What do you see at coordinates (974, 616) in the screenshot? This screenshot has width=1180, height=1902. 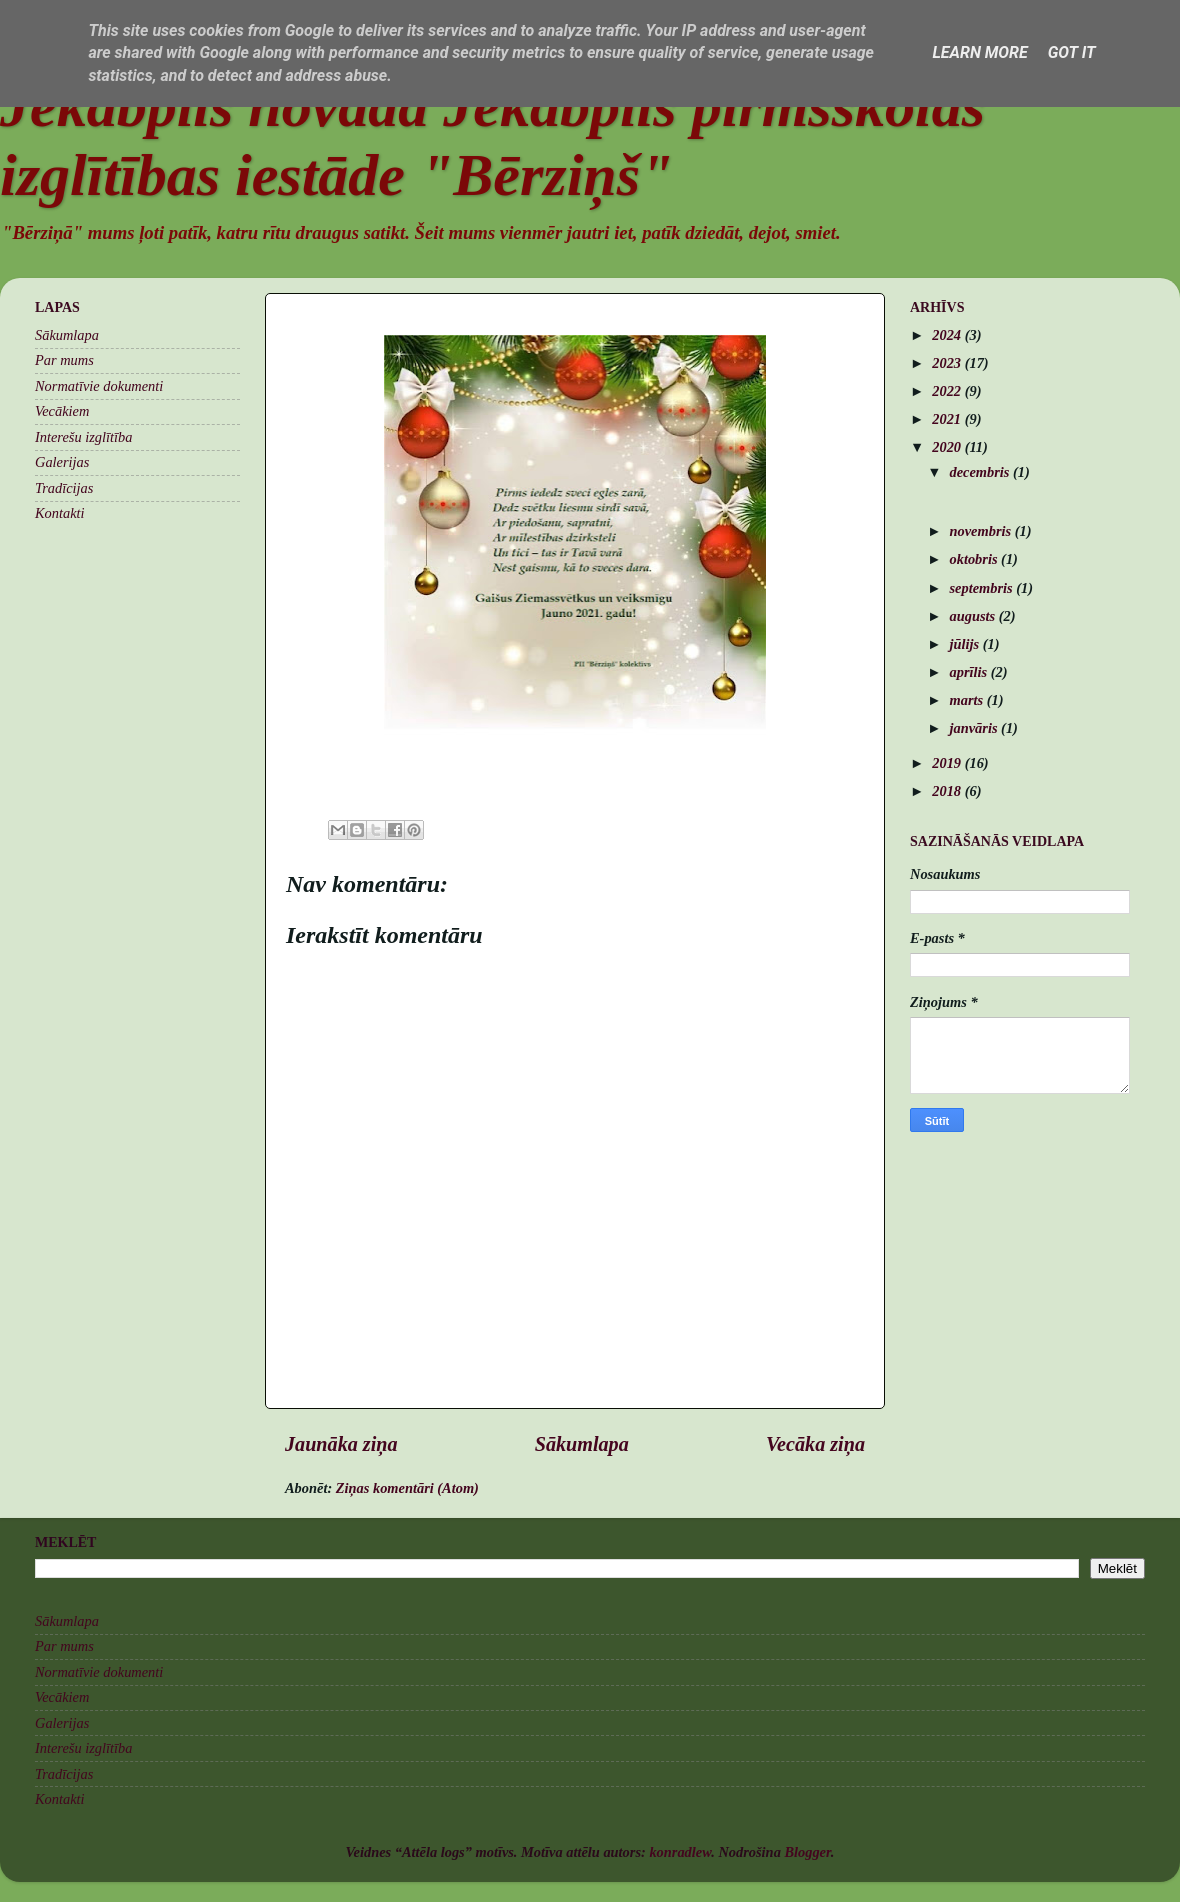 I see `augusts` at bounding box center [974, 616].